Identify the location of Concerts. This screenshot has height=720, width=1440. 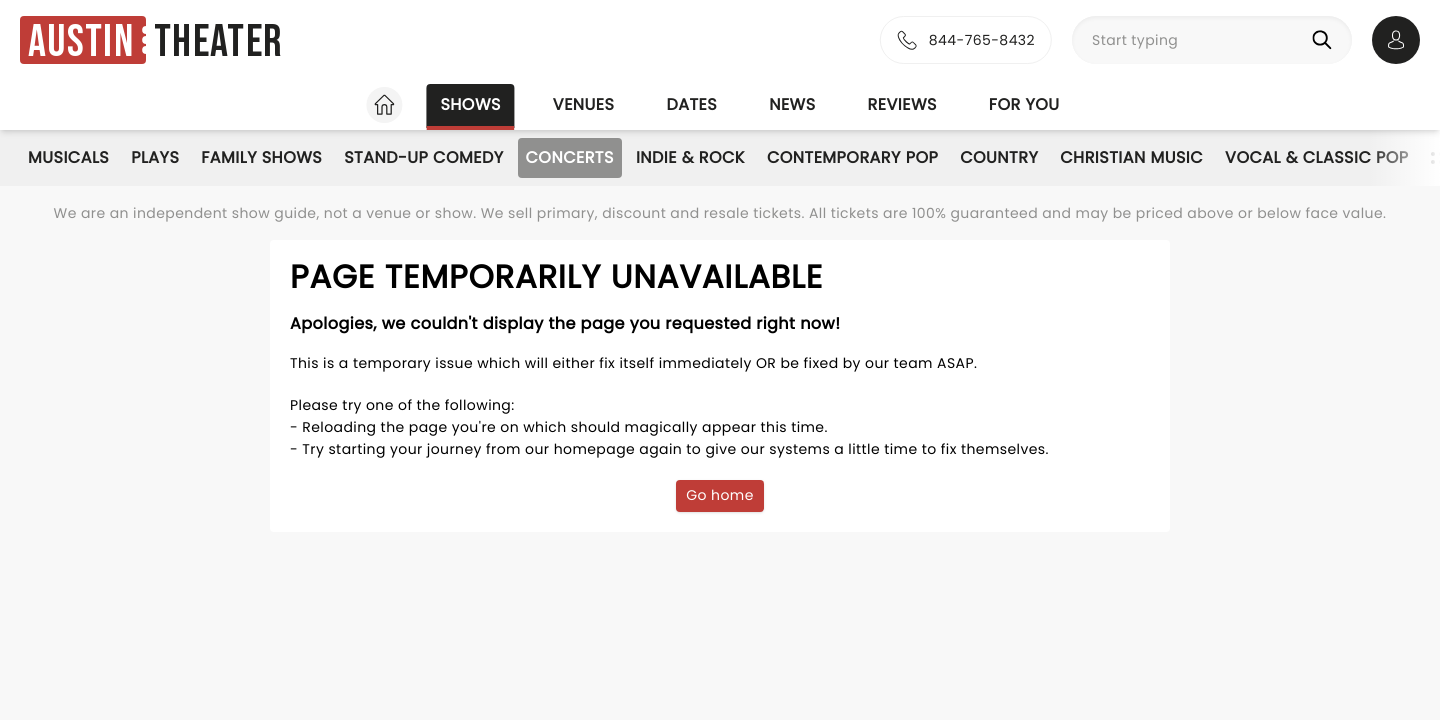
(570, 157).